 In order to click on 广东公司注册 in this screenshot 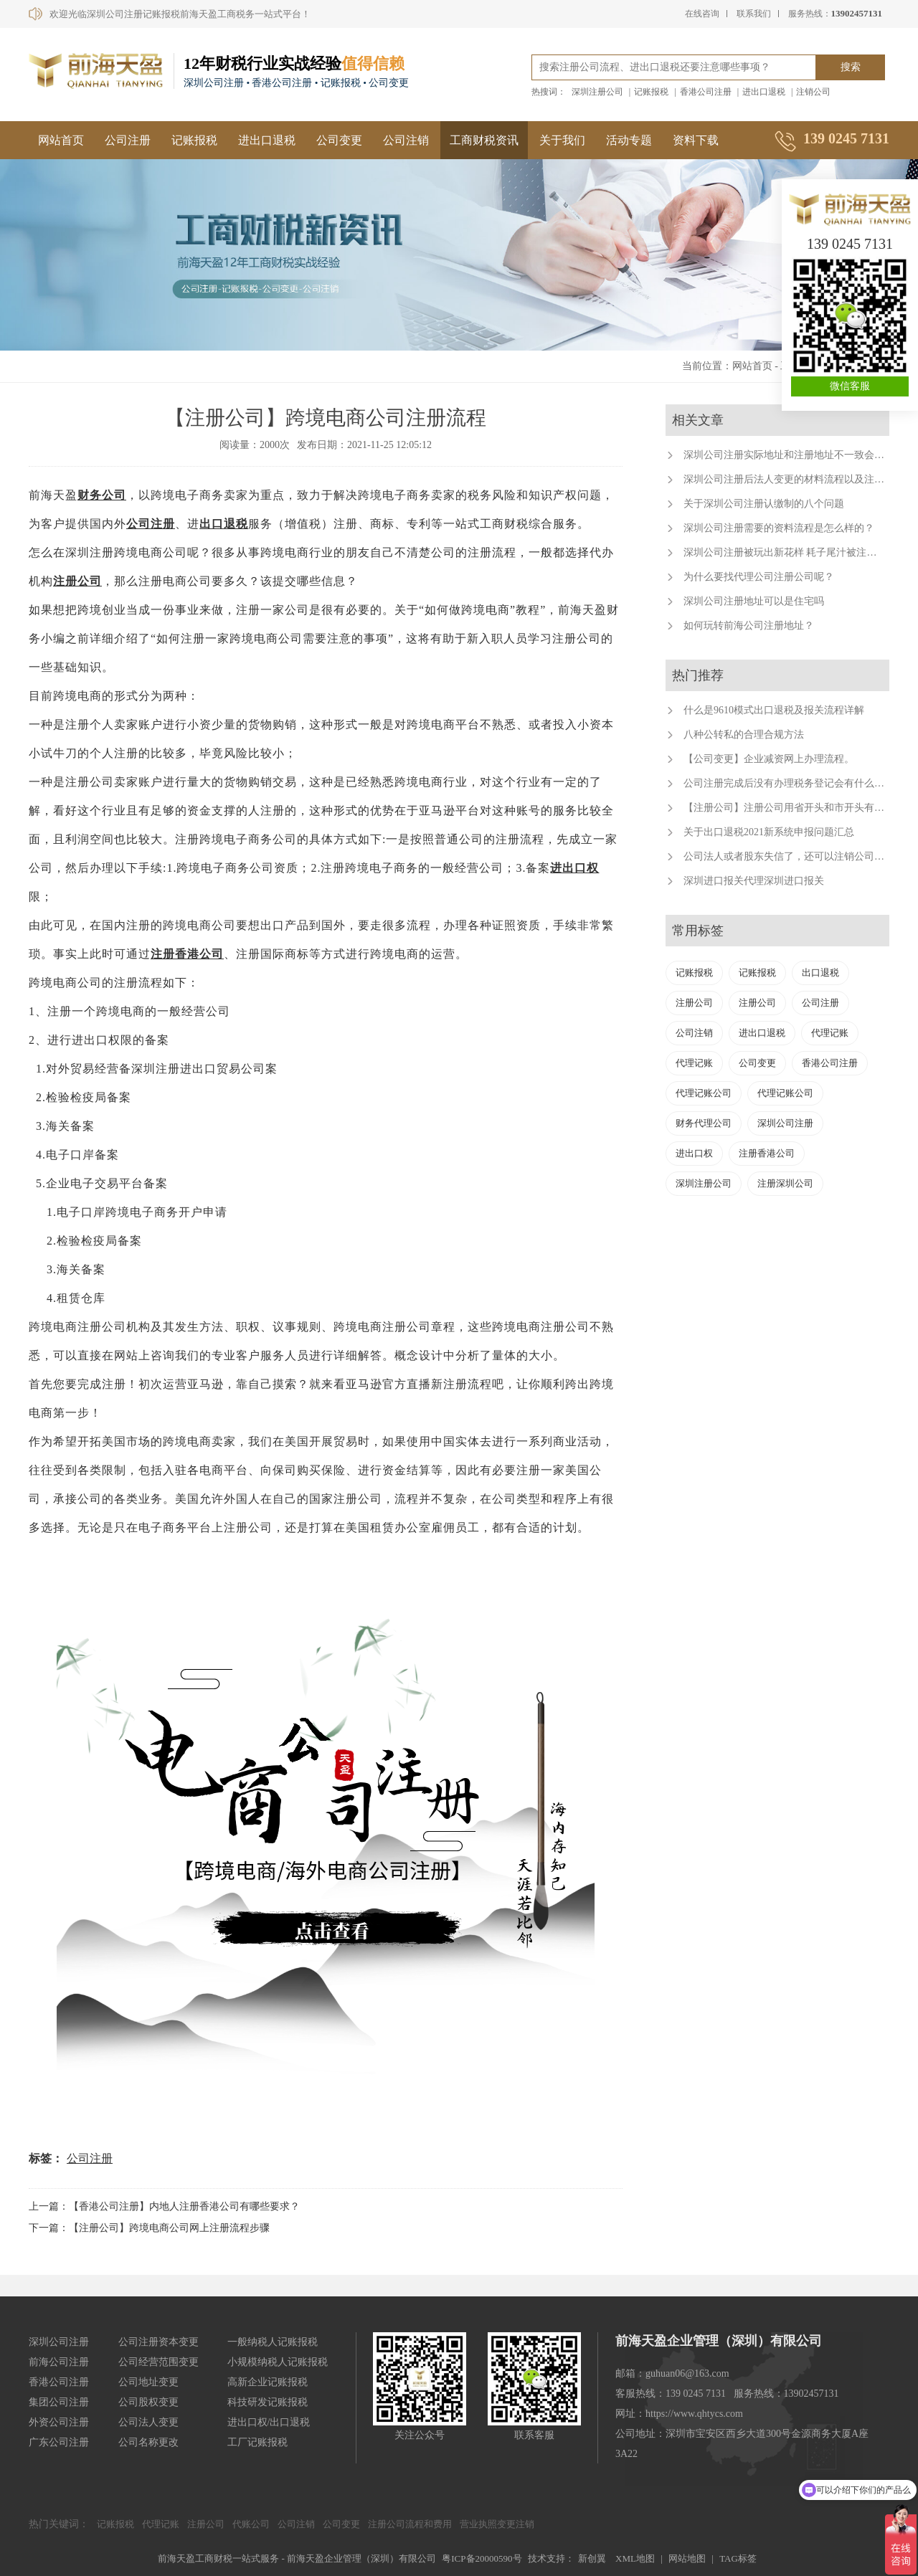, I will do `click(59, 2442)`.